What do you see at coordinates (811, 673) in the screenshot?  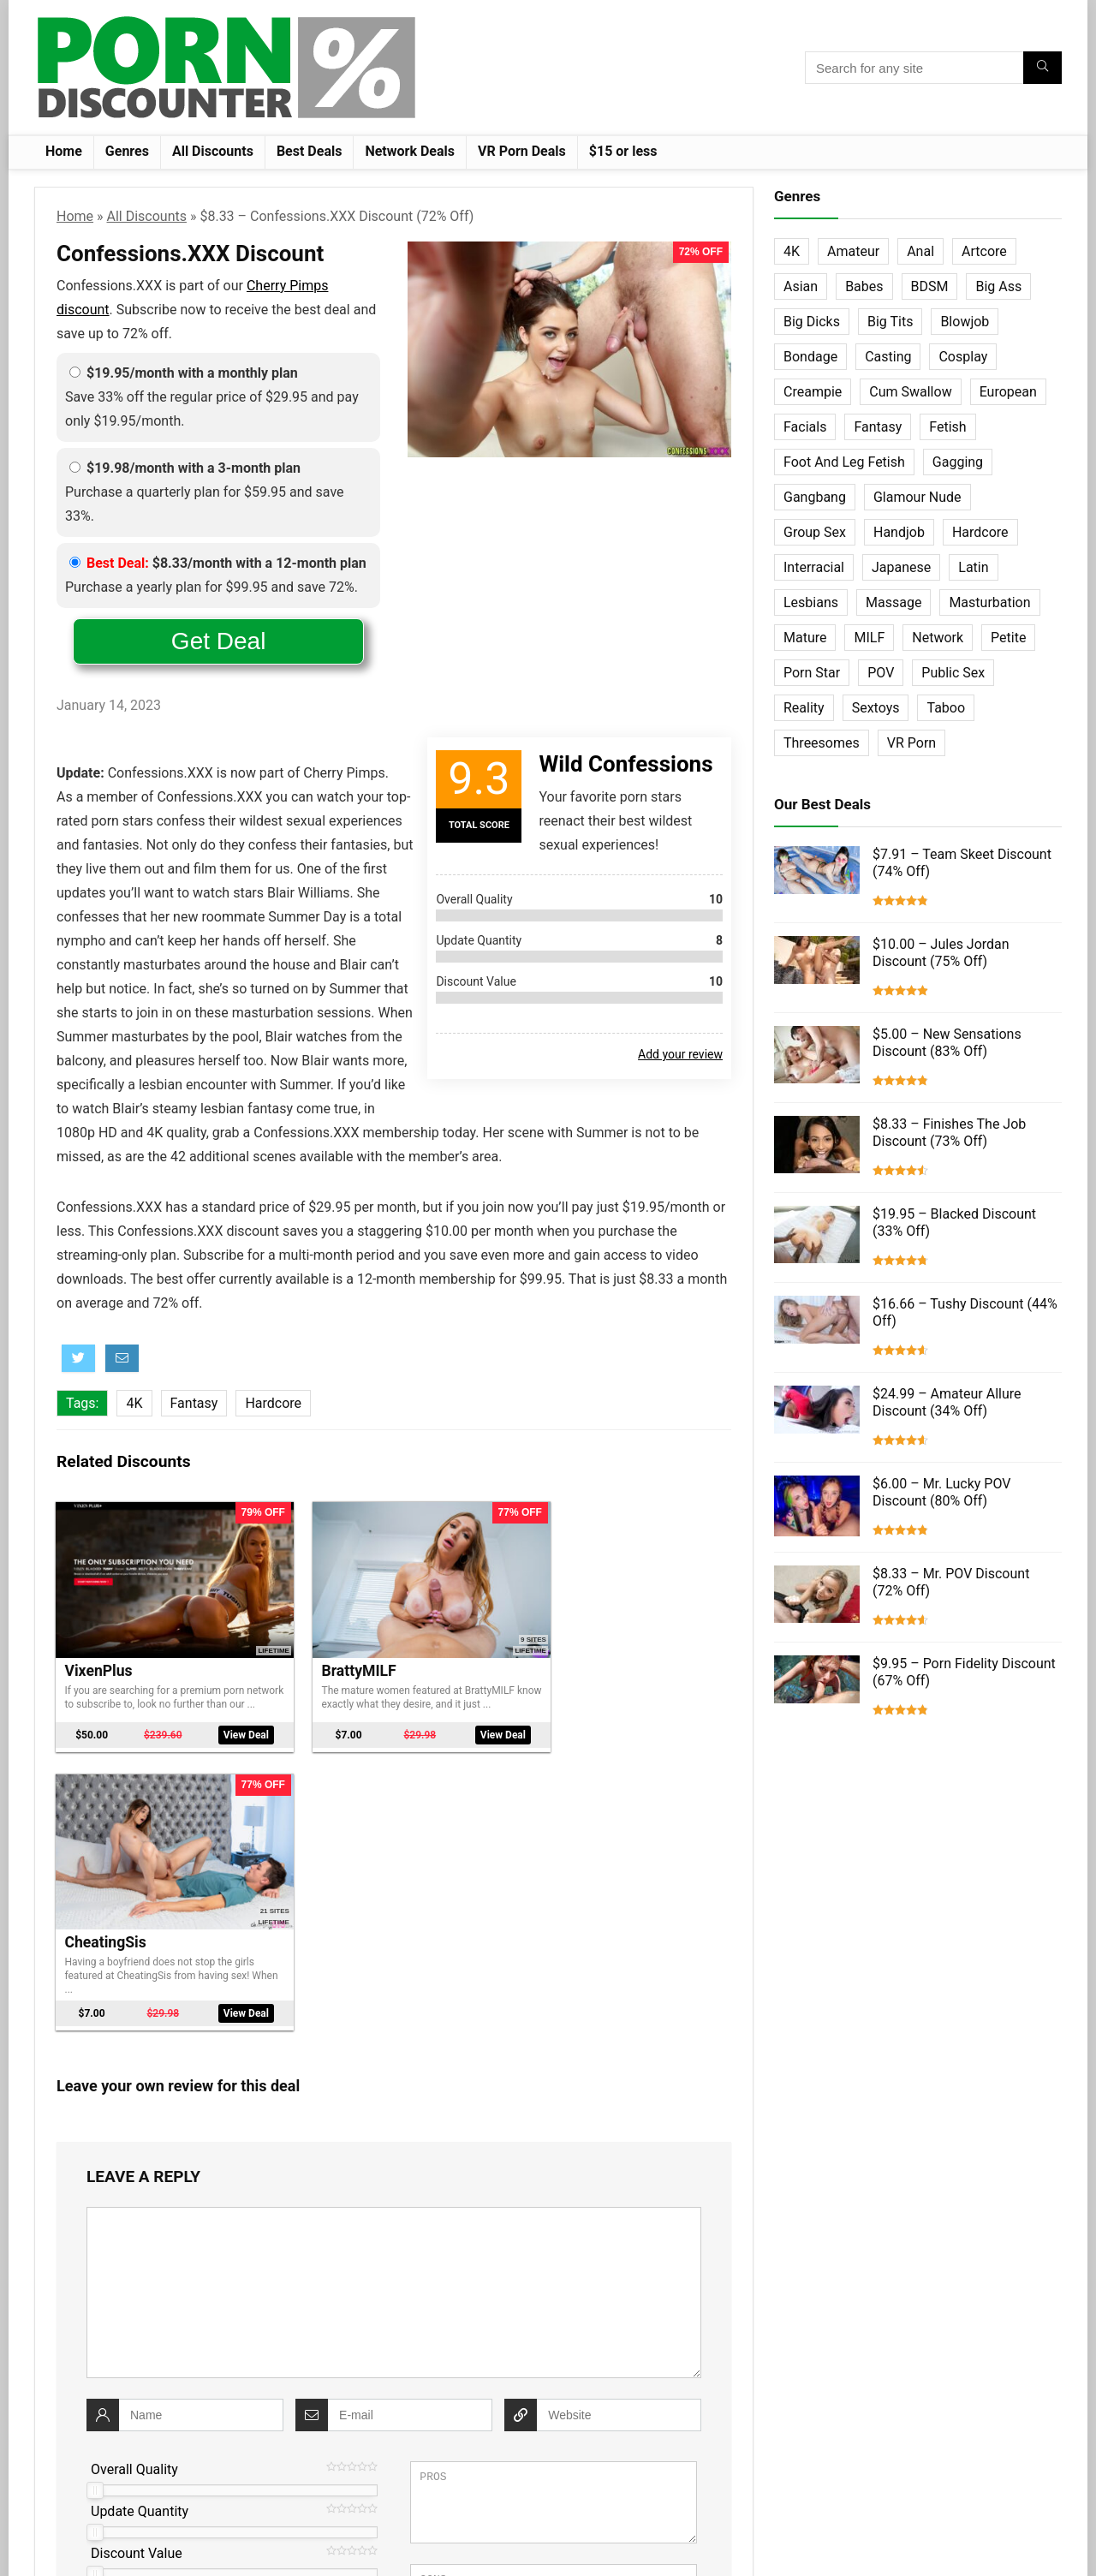 I see `Porn Star [Porn Star (55 items)]` at bounding box center [811, 673].